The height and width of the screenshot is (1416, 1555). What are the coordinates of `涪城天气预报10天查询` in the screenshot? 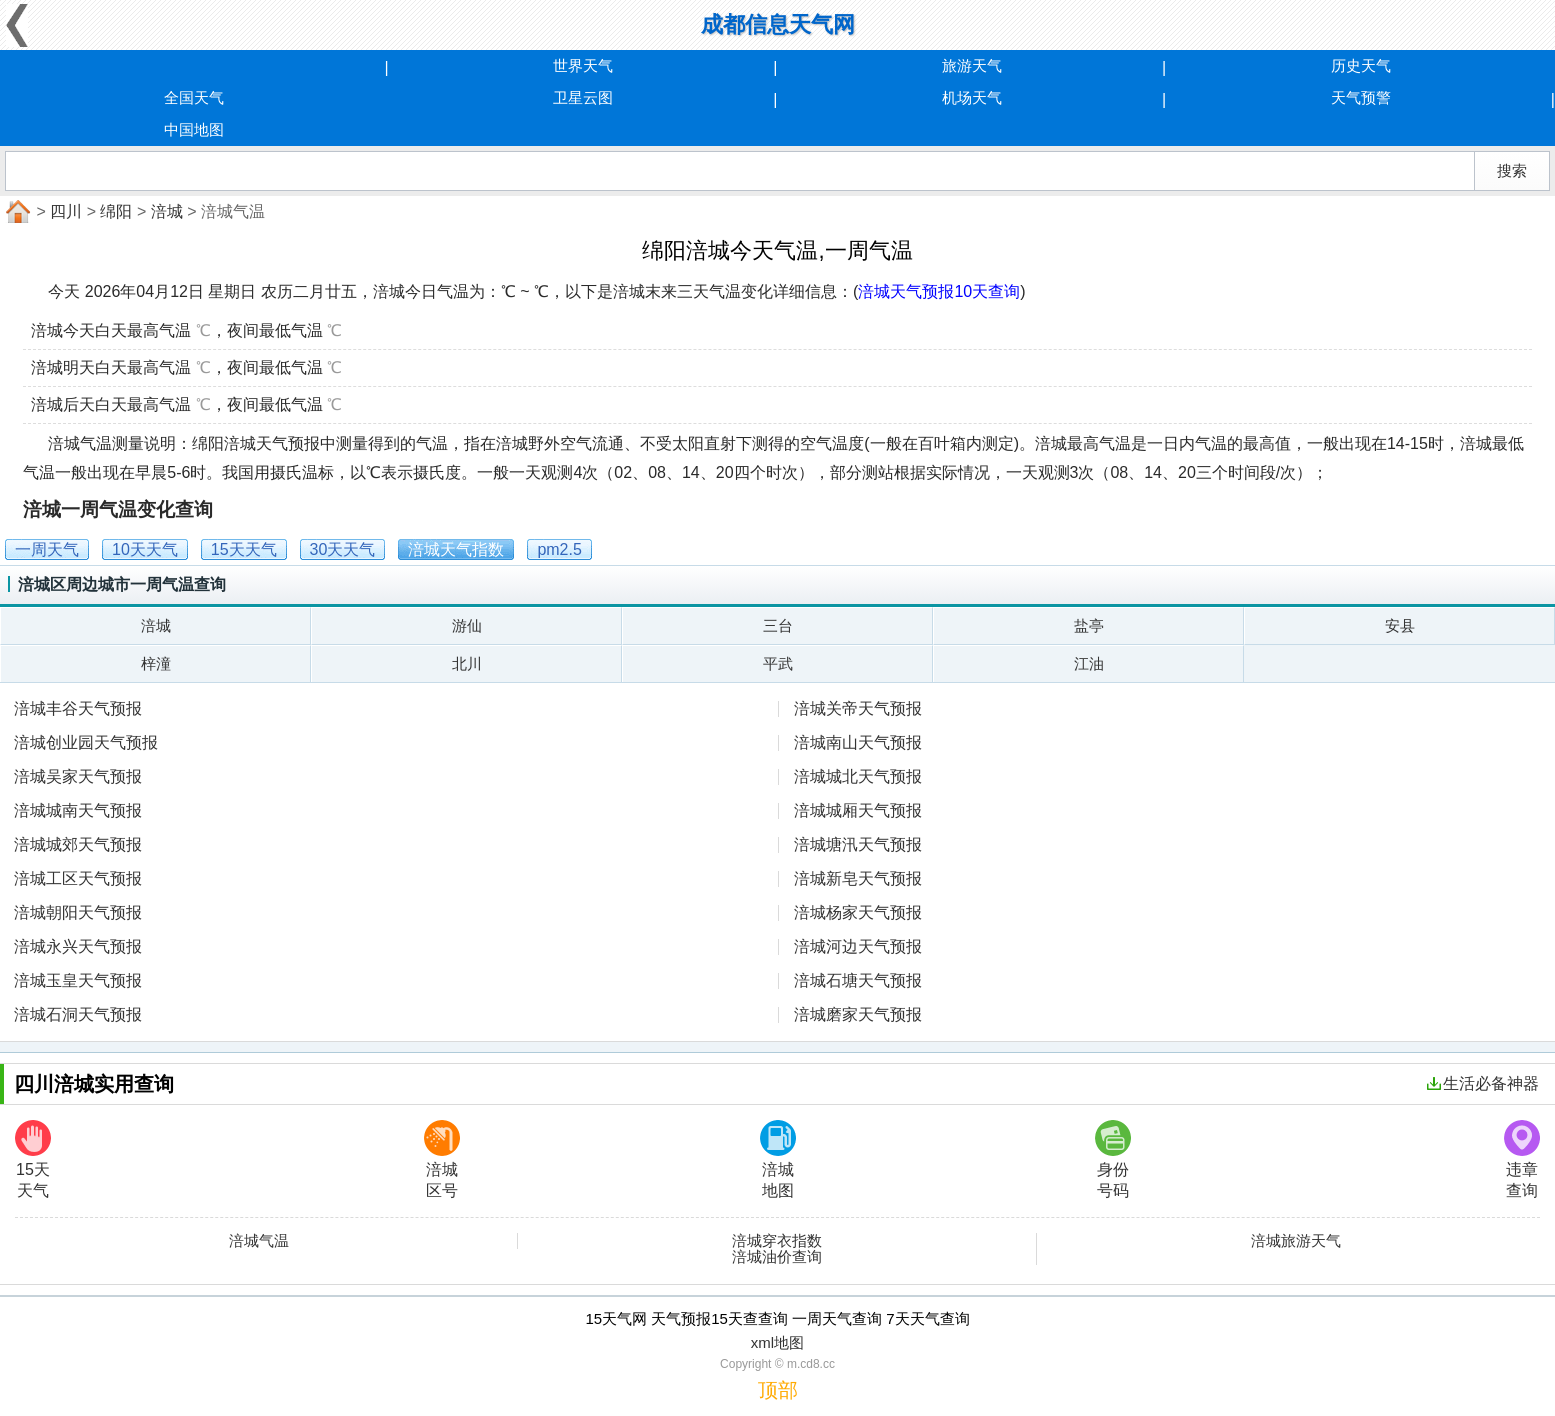 It's located at (939, 291).